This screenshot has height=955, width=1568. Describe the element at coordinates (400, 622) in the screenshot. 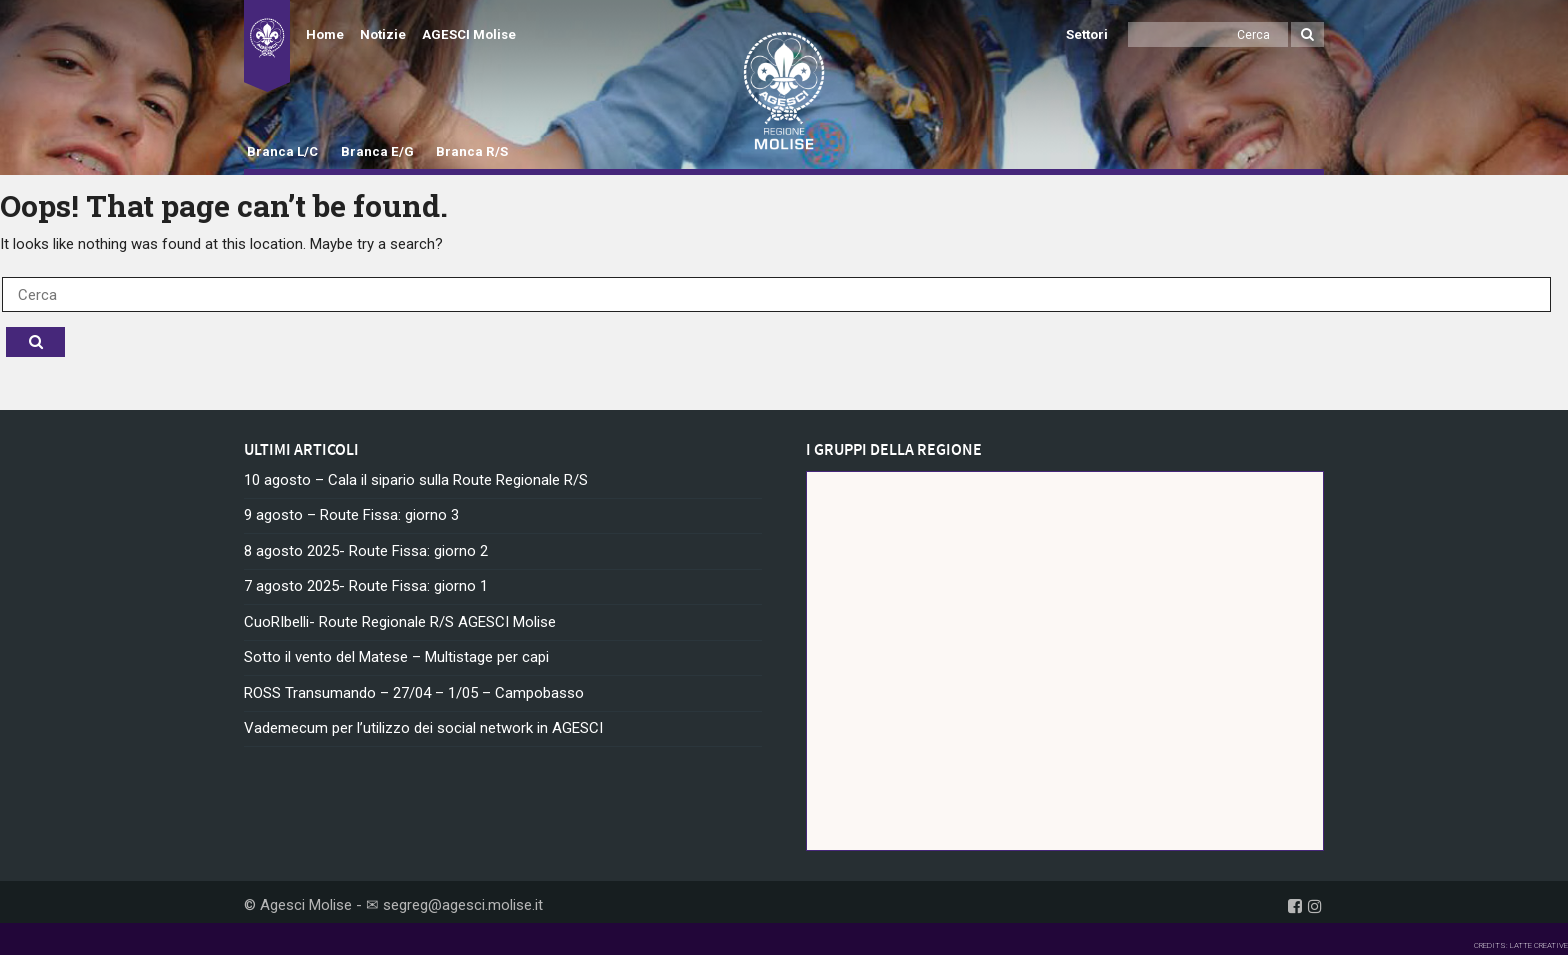

I see `CuoRIbelli- Route Regionale R/S AGESCI Molise` at that location.